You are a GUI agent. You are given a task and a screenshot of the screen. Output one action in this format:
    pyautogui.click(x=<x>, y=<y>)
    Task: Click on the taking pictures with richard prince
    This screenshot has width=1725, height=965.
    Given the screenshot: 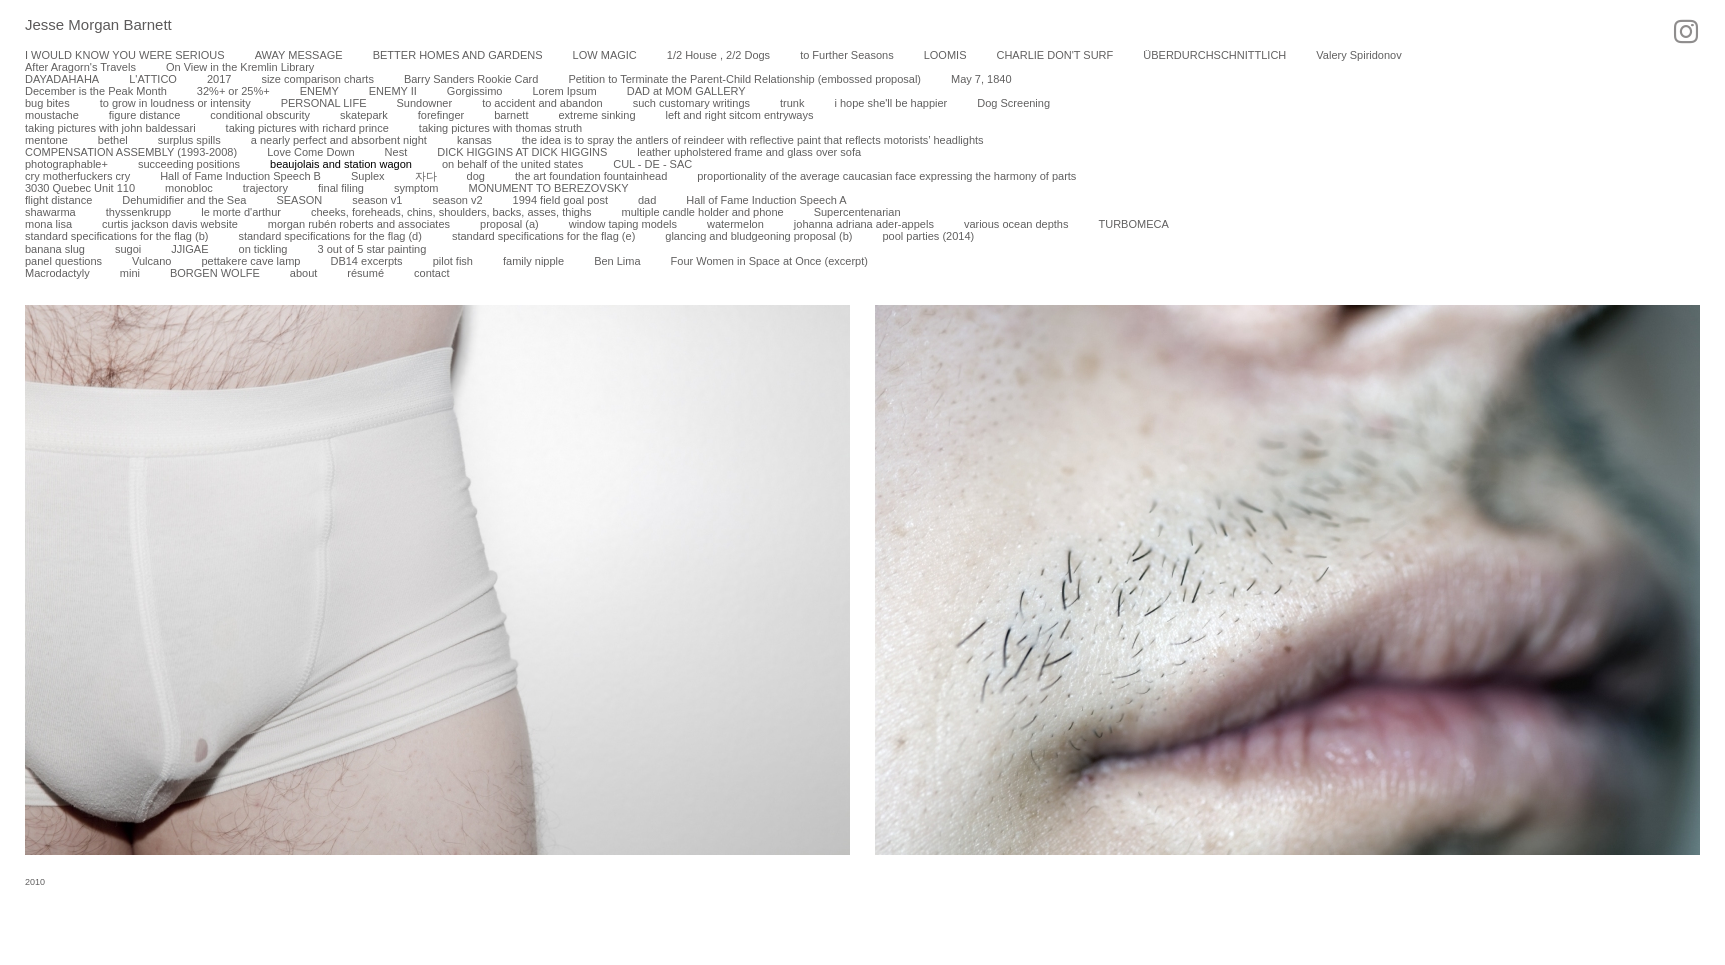 What is the action you would take?
    pyautogui.click(x=307, y=128)
    